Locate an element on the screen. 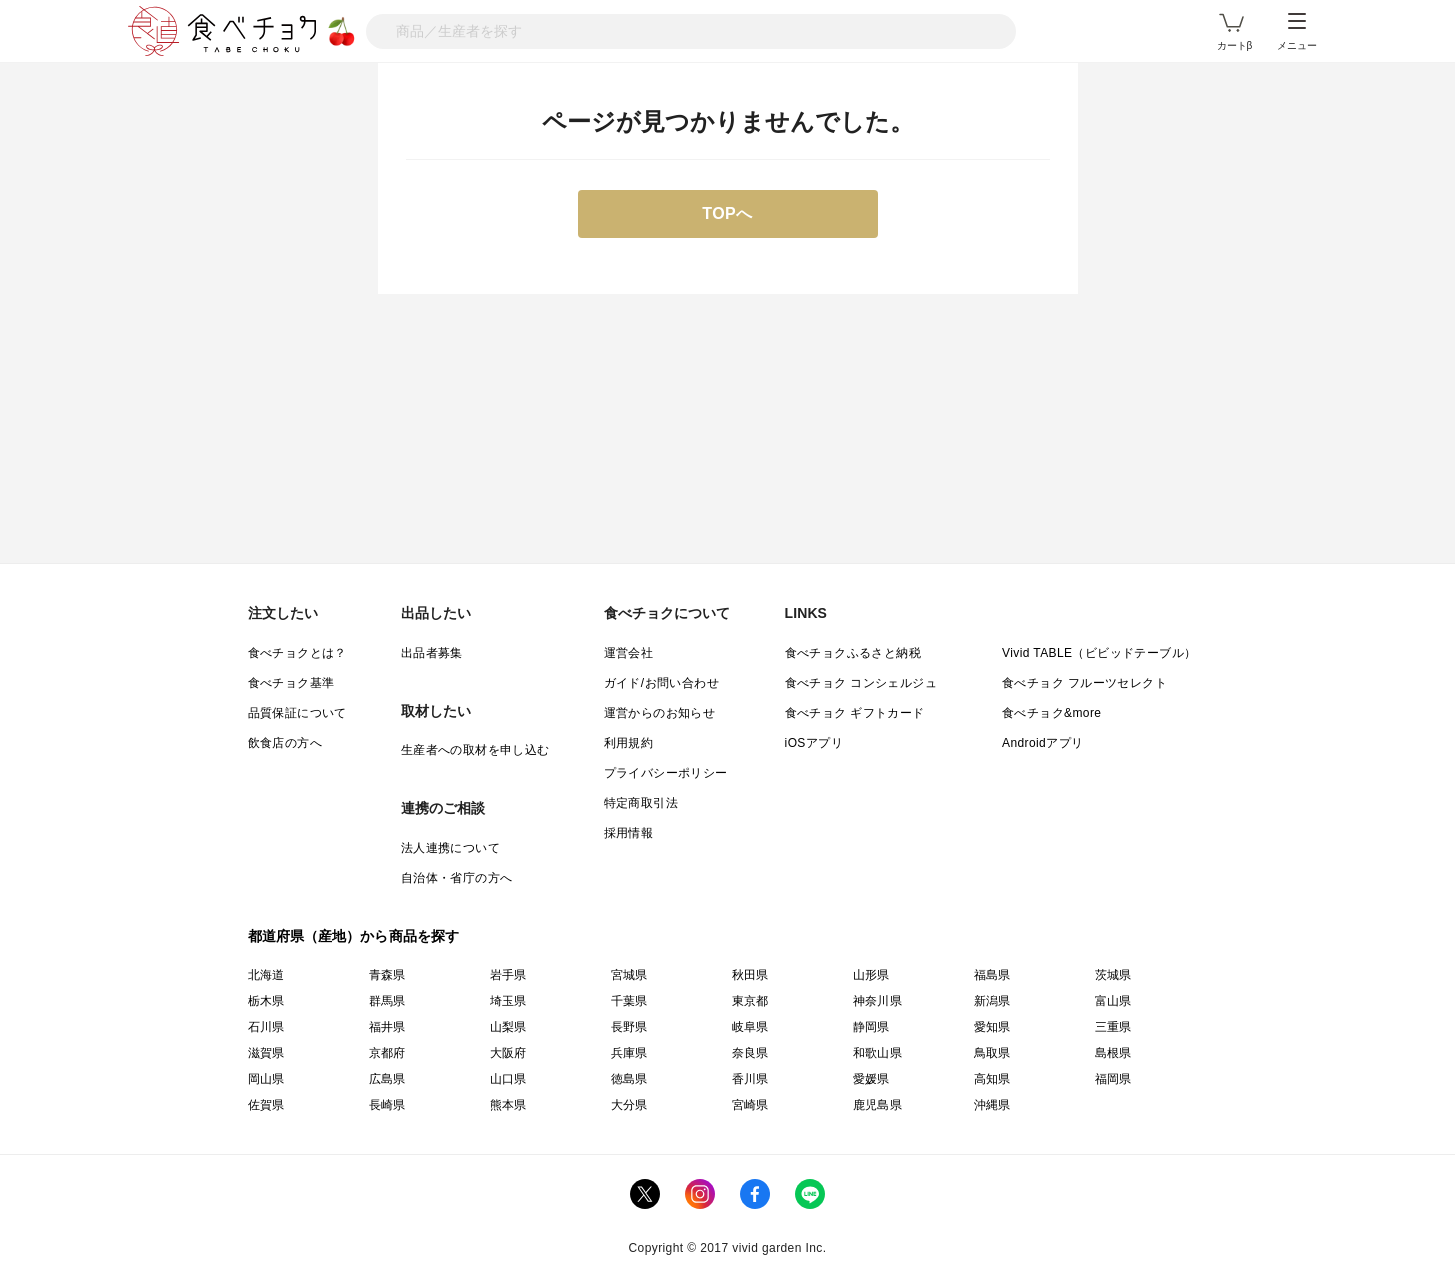  千葉県 is located at coordinates (629, 1001).